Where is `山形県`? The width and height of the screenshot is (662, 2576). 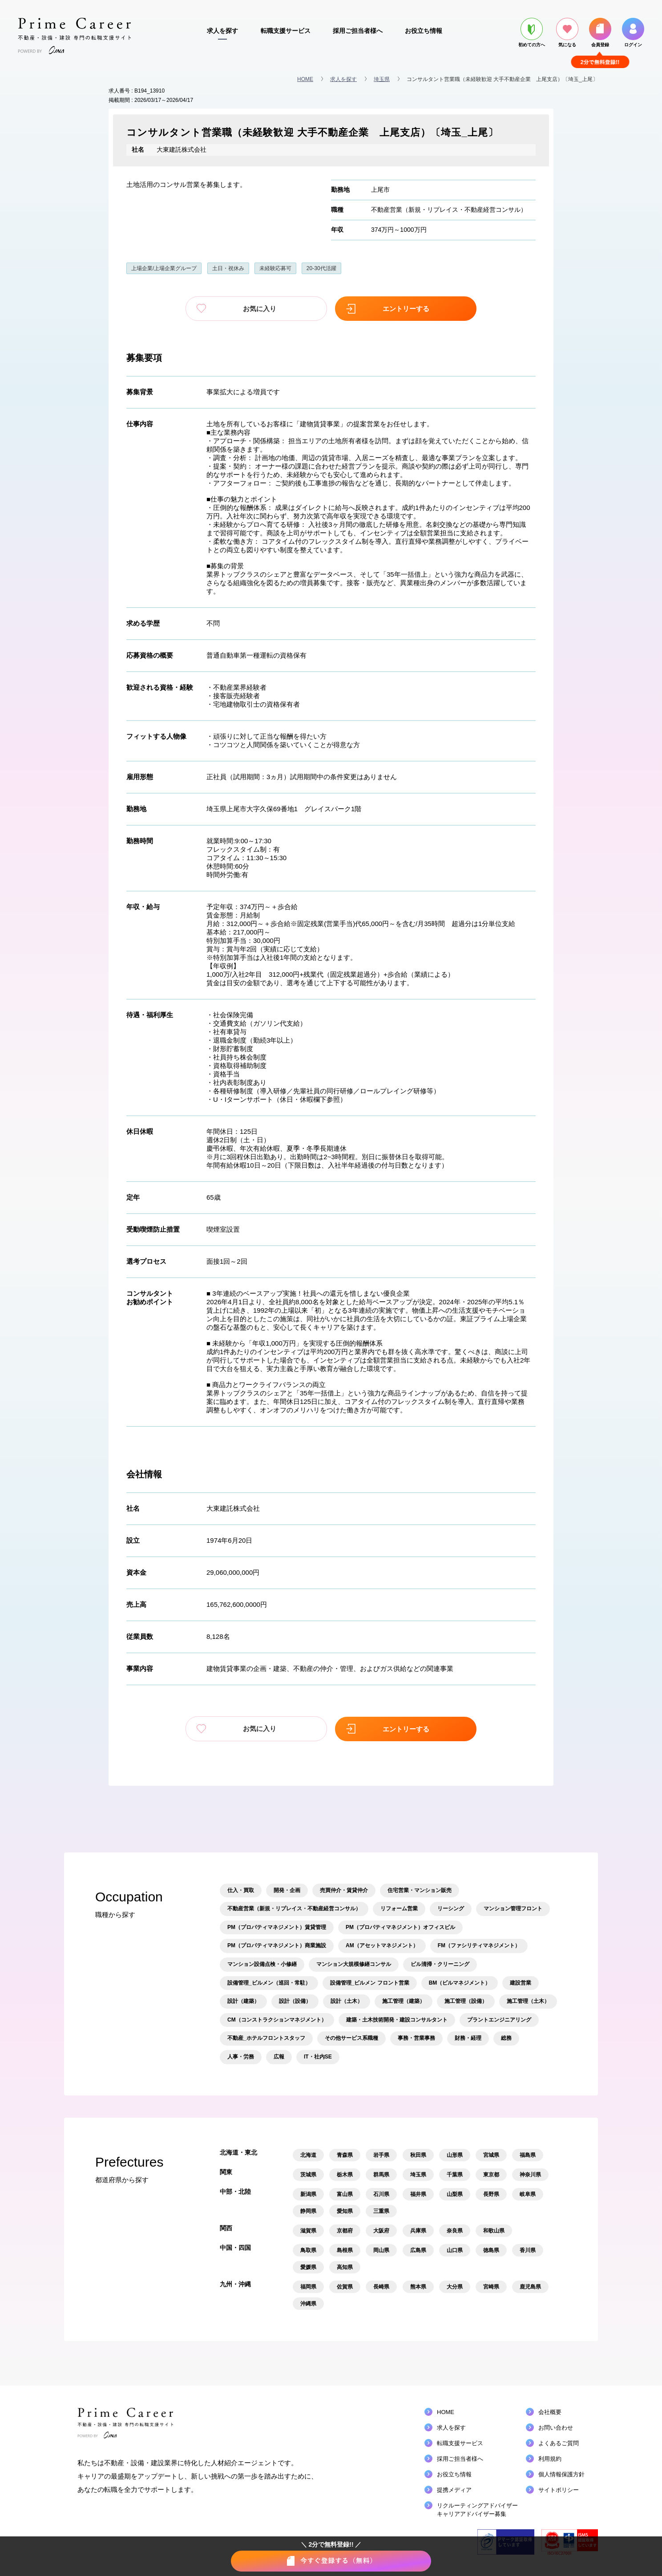
山形県 is located at coordinates (455, 2154).